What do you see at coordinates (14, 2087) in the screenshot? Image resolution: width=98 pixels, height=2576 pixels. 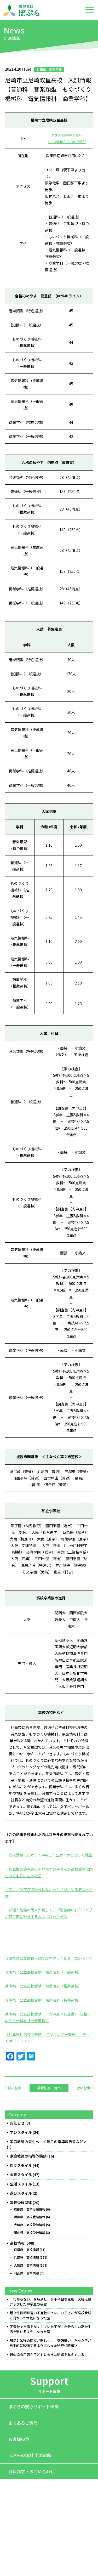 I see `前の記事` at bounding box center [14, 2087].